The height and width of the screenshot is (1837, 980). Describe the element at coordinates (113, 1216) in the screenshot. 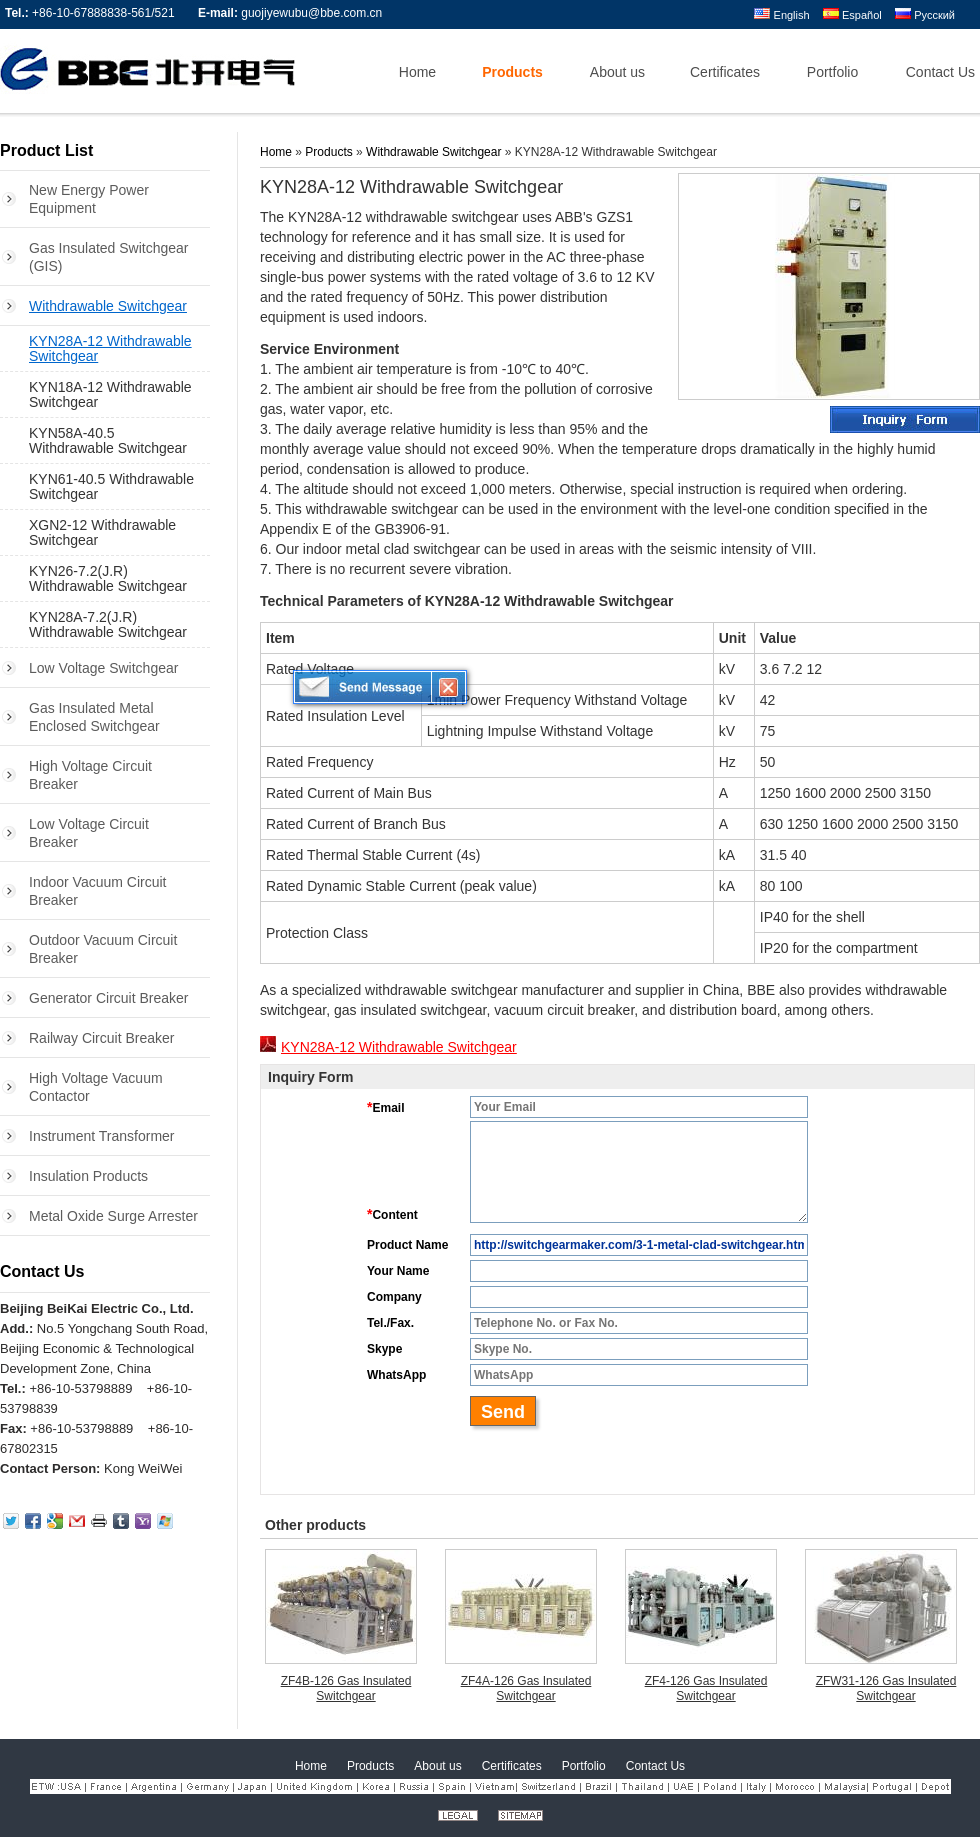

I see `Metal Oxide Surge Arrester` at that location.